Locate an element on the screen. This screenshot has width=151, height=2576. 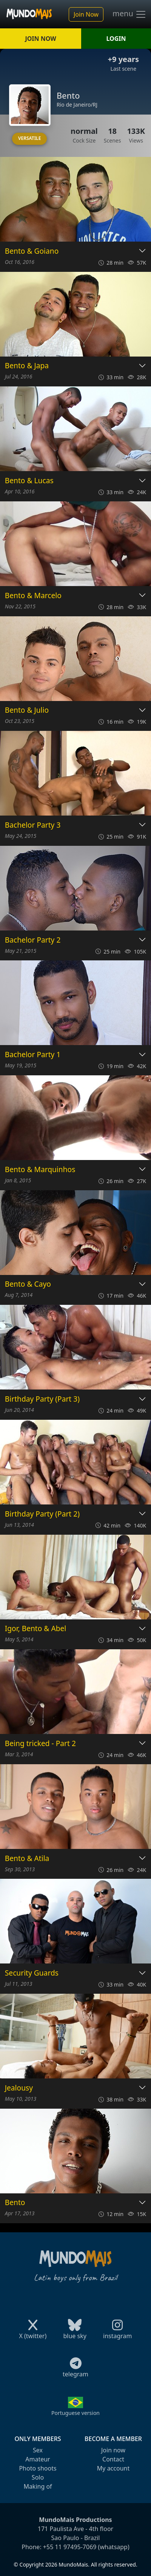
Bento & Julio is located at coordinates (27, 710).